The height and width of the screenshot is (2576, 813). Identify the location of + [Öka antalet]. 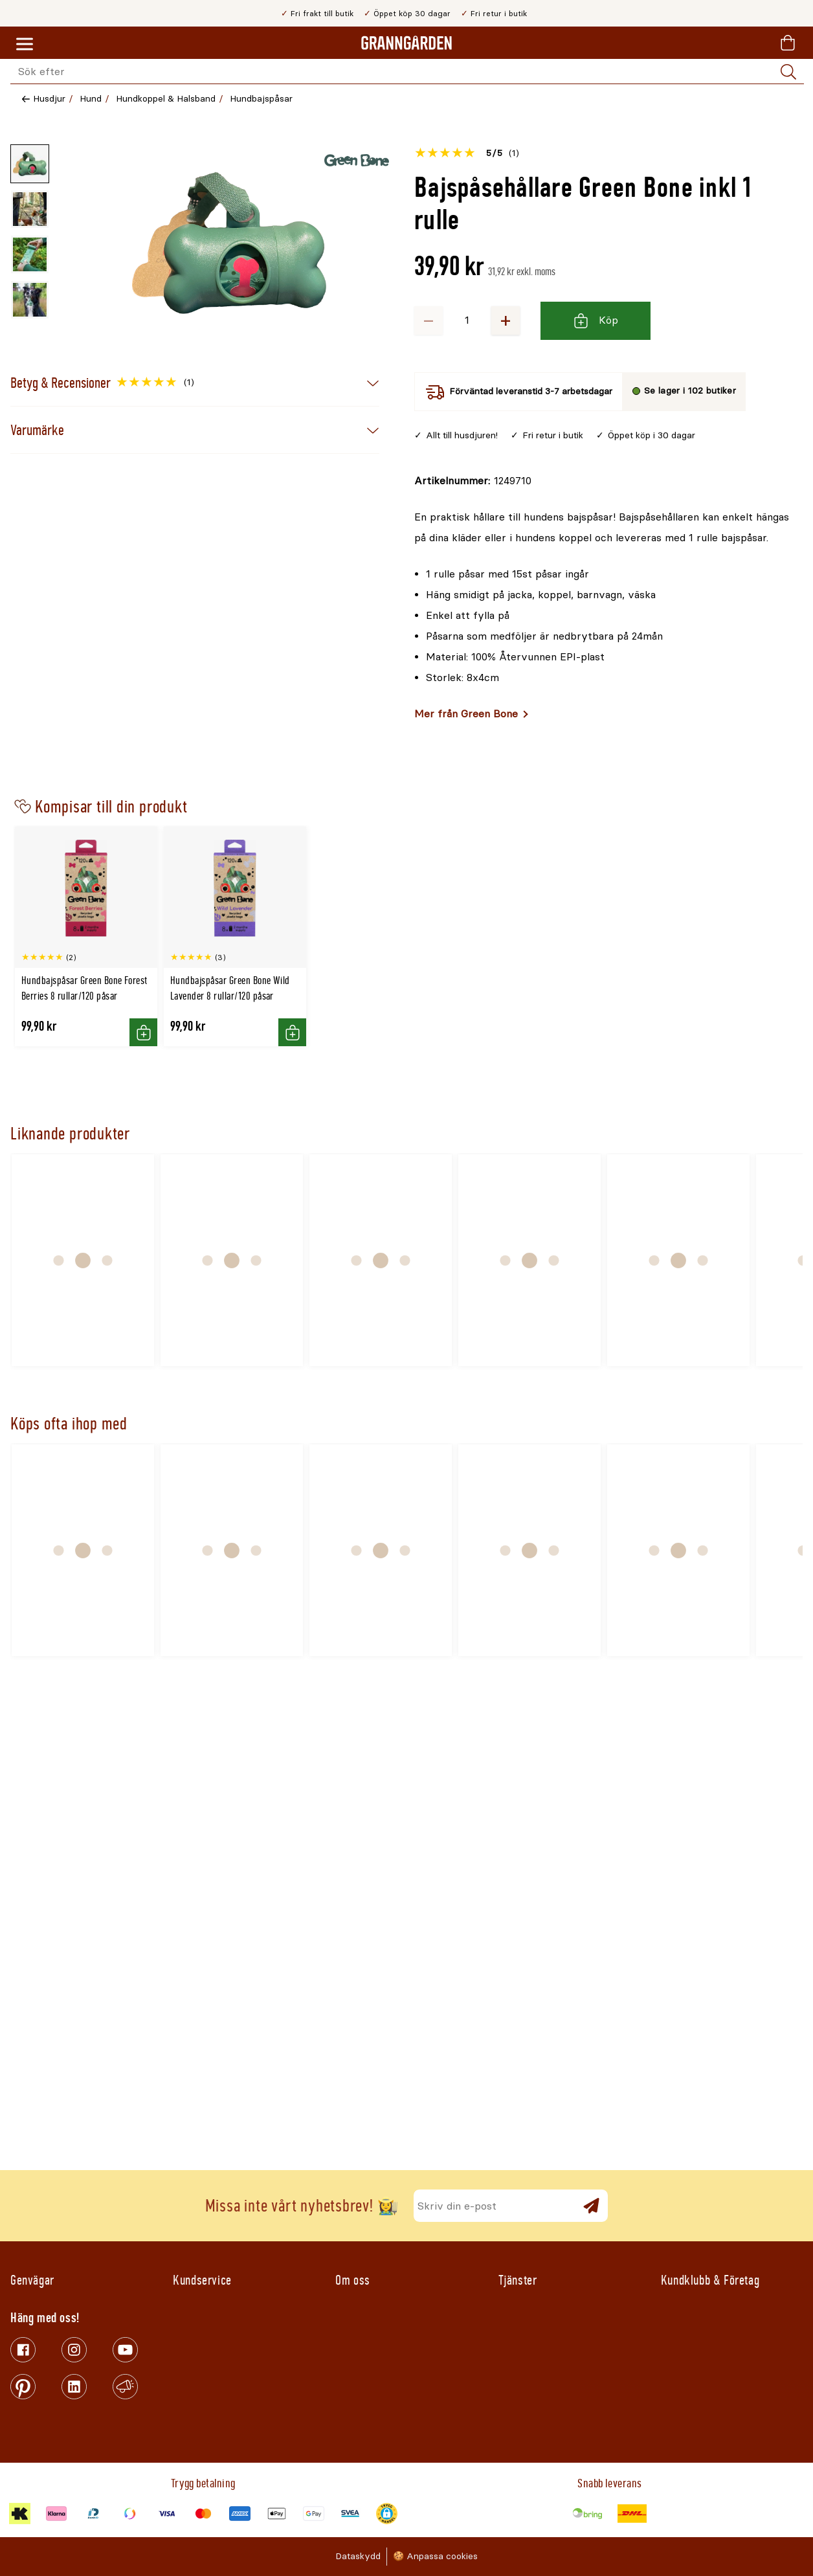
(505, 320).